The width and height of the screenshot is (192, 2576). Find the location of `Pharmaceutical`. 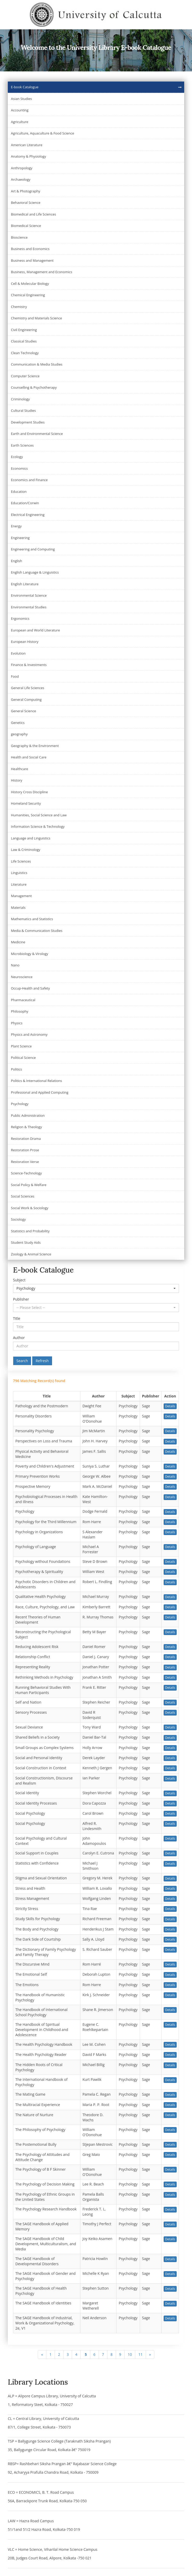

Pharmaceutical is located at coordinates (23, 1000).